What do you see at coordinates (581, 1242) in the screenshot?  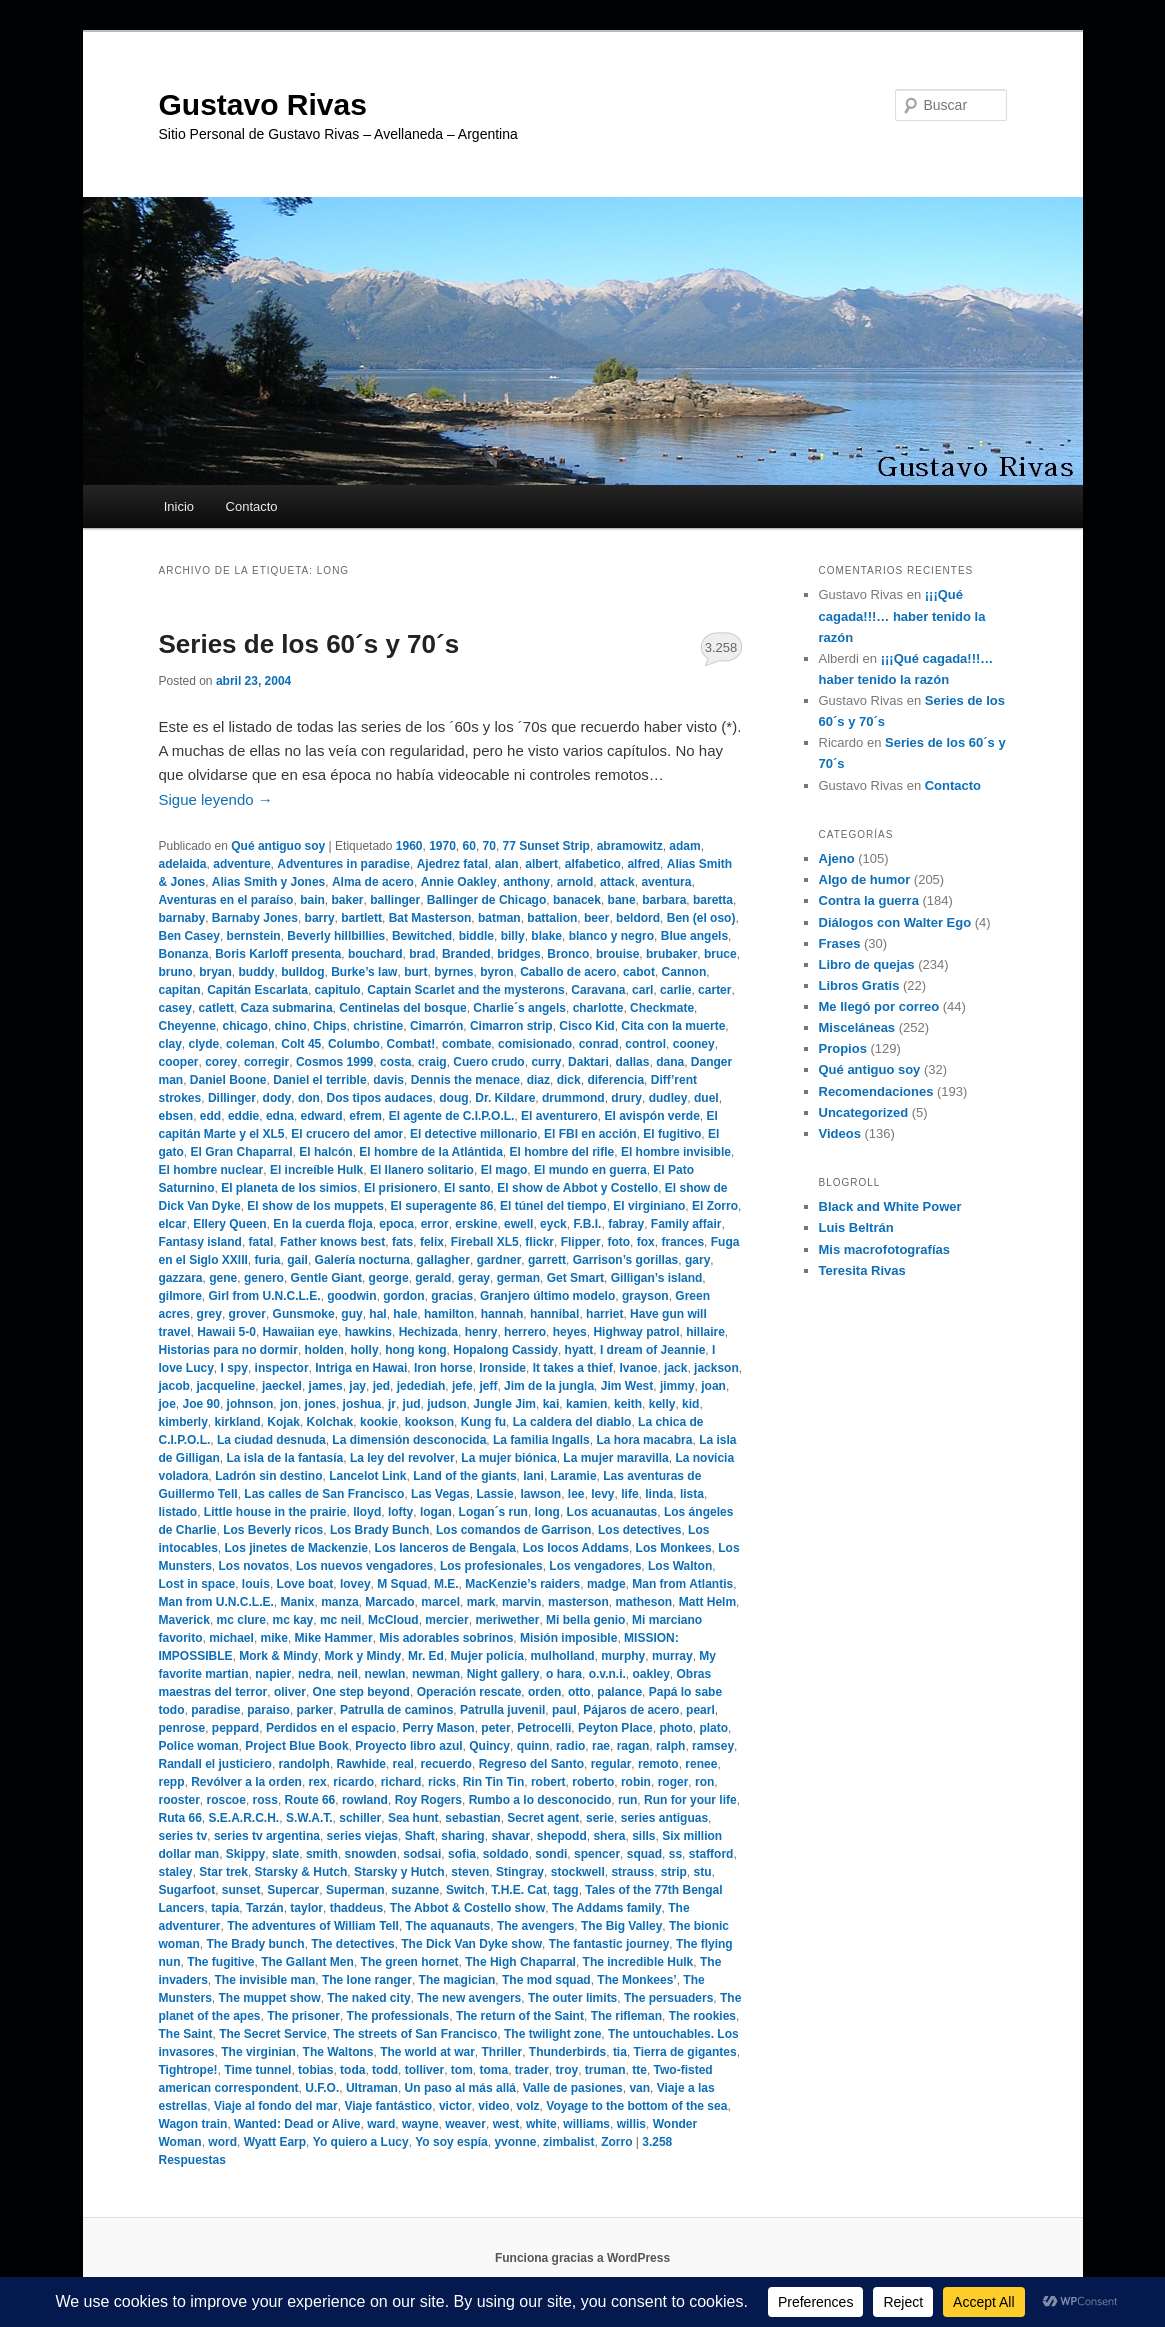 I see `Flipper` at bounding box center [581, 1242].